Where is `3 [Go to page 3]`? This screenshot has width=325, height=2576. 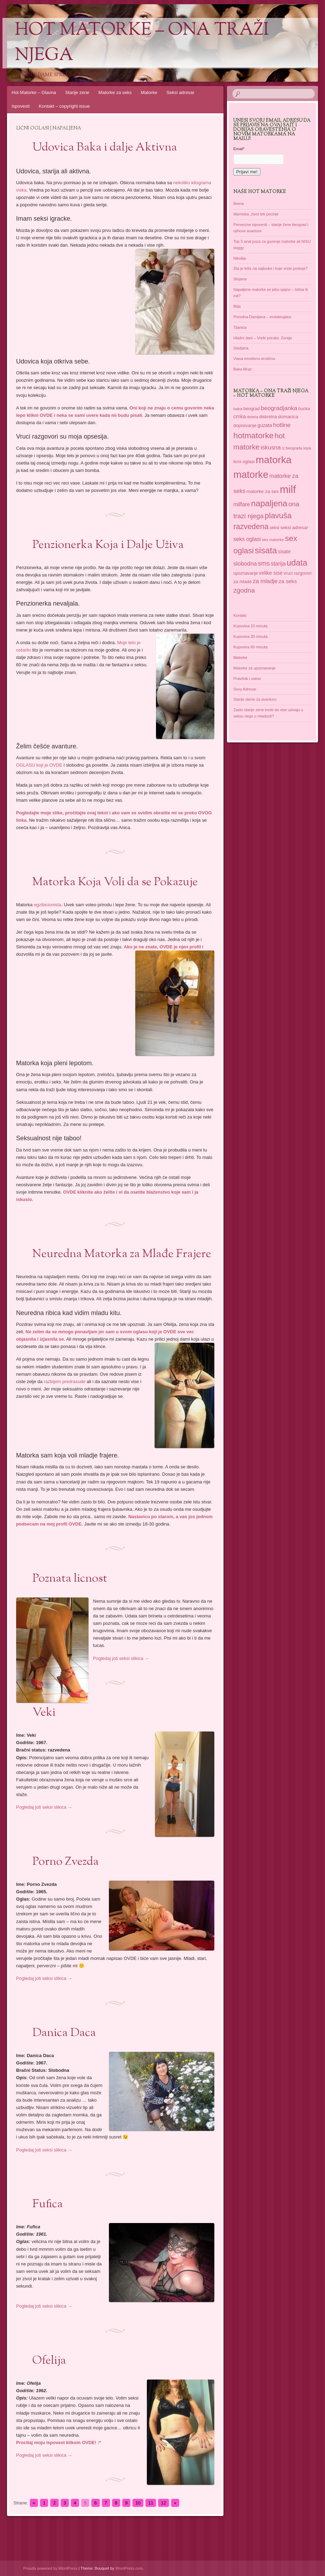
3 [Go to page 3] is located at coordinates (65, 2502).